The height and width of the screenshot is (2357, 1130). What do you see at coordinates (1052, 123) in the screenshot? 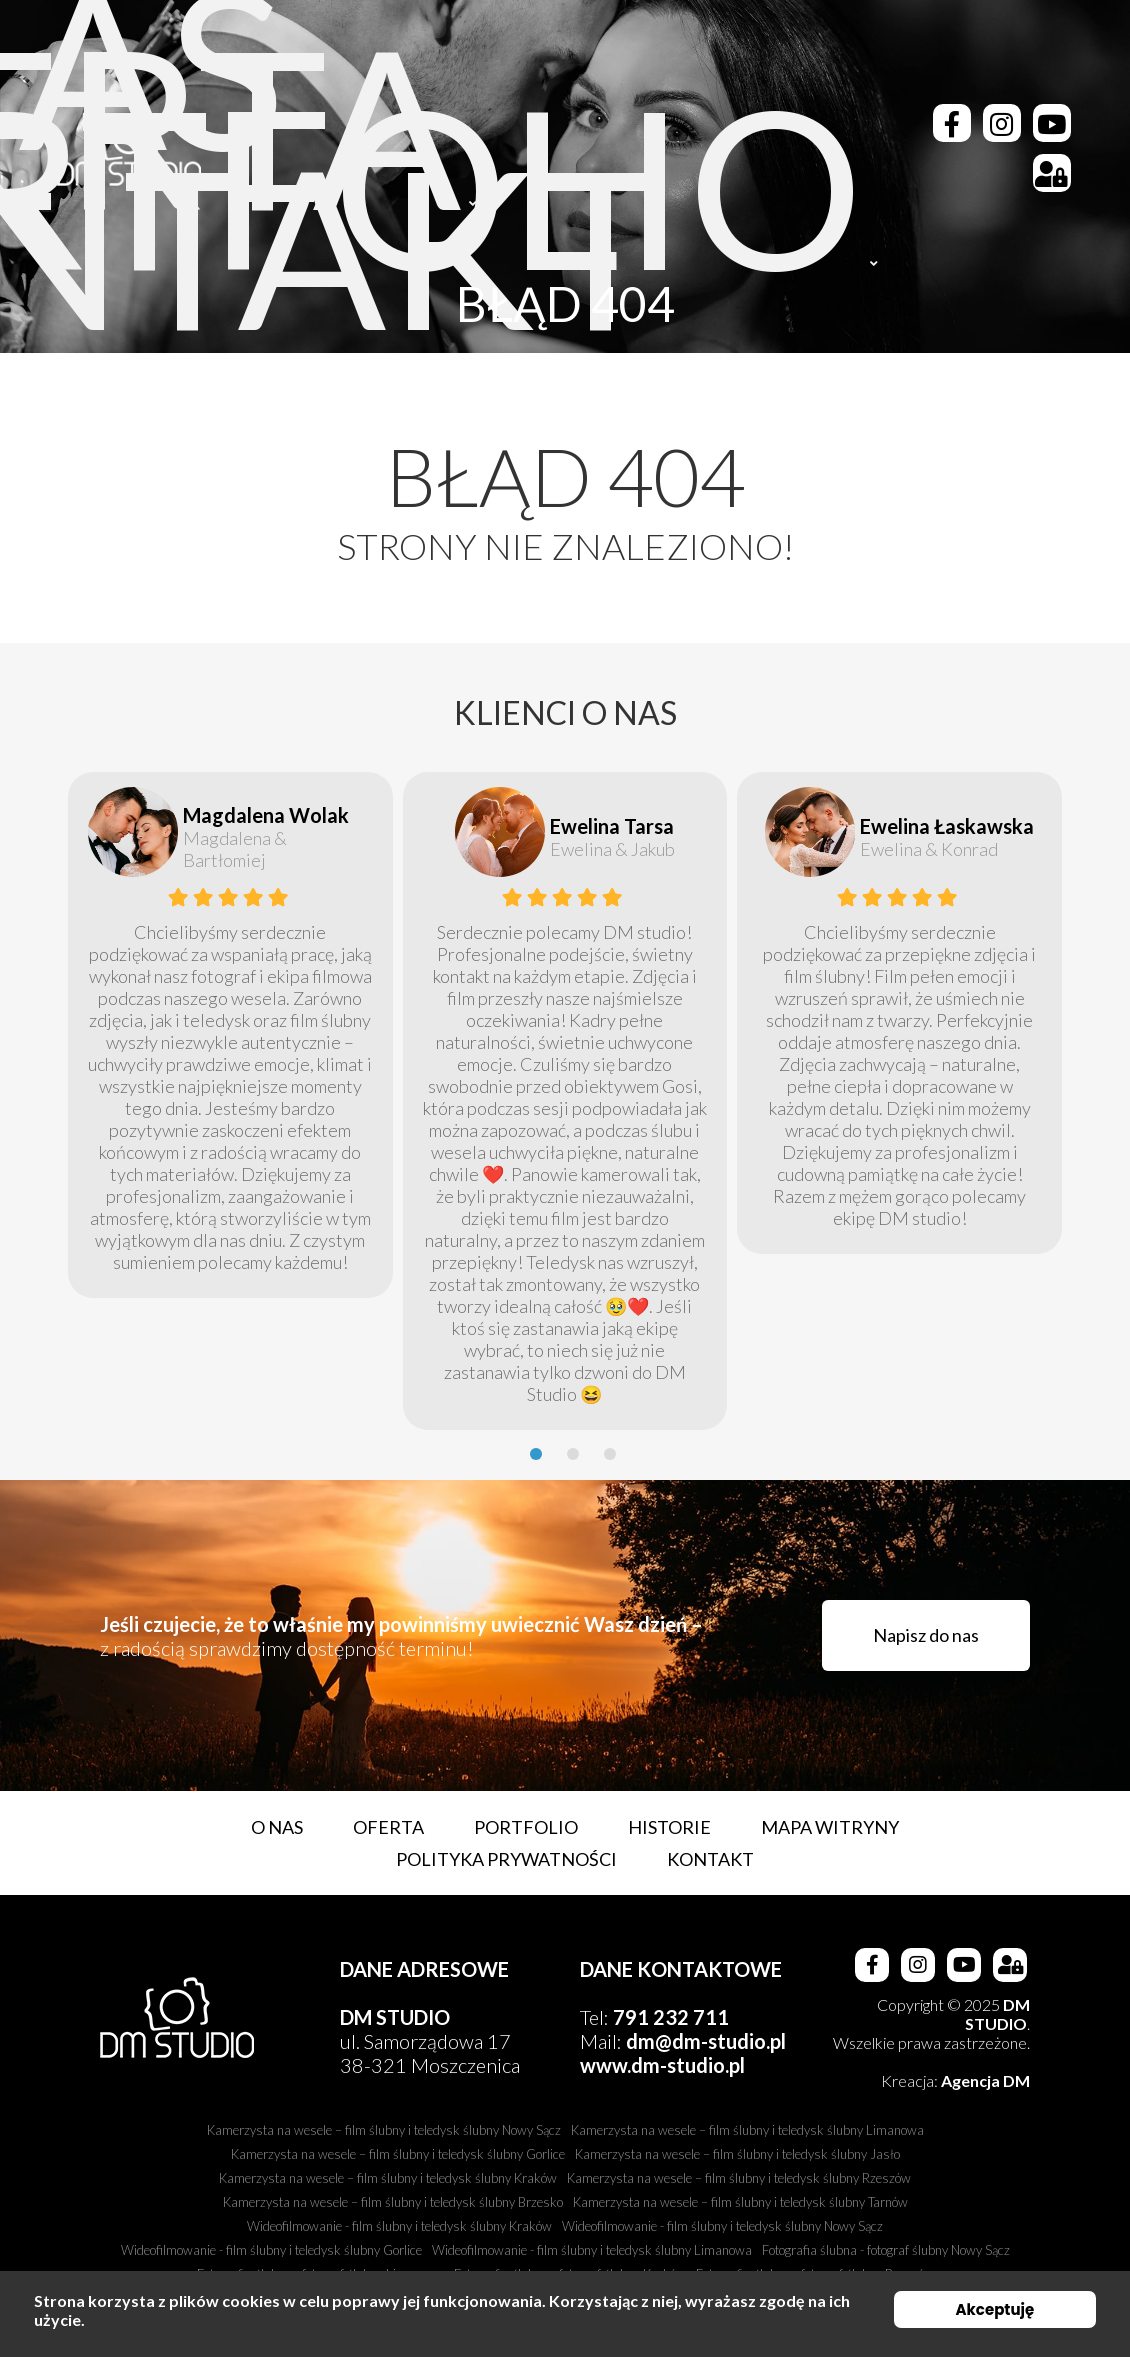
I see `[Youtube]` at bounding box center [1052, 123].